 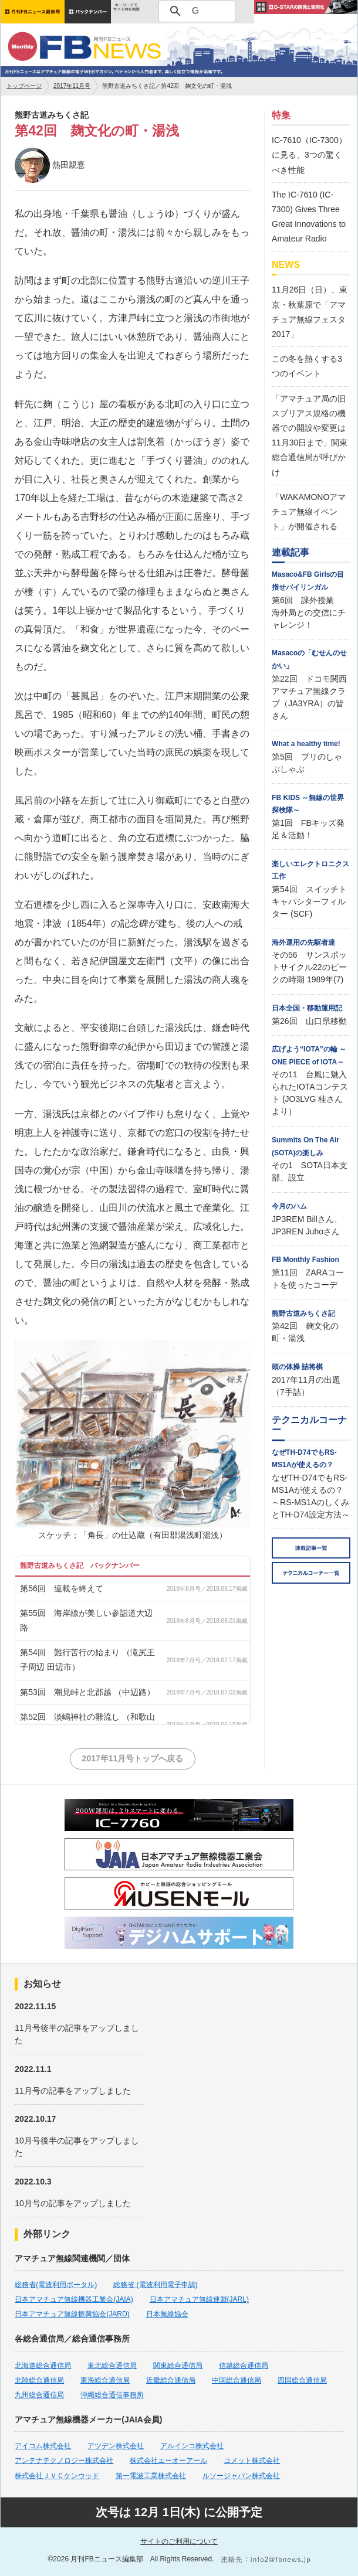 What do you see at coordinates (167, 2314) in the screenshot?
I see `日本無線協会` at bounding box center [167, 2314].